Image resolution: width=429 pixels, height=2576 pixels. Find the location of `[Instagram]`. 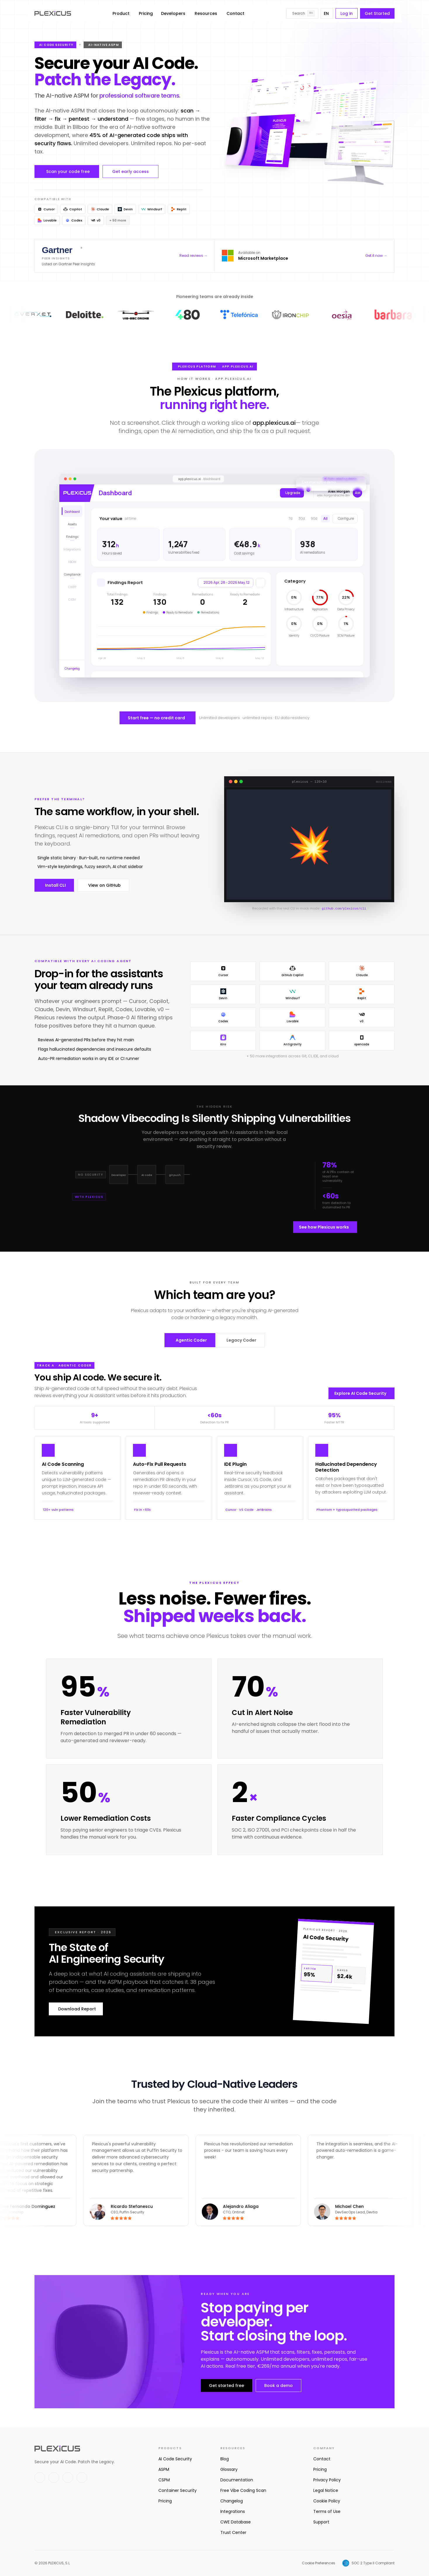

[Instagram] is located at coordinates (82, 2477).